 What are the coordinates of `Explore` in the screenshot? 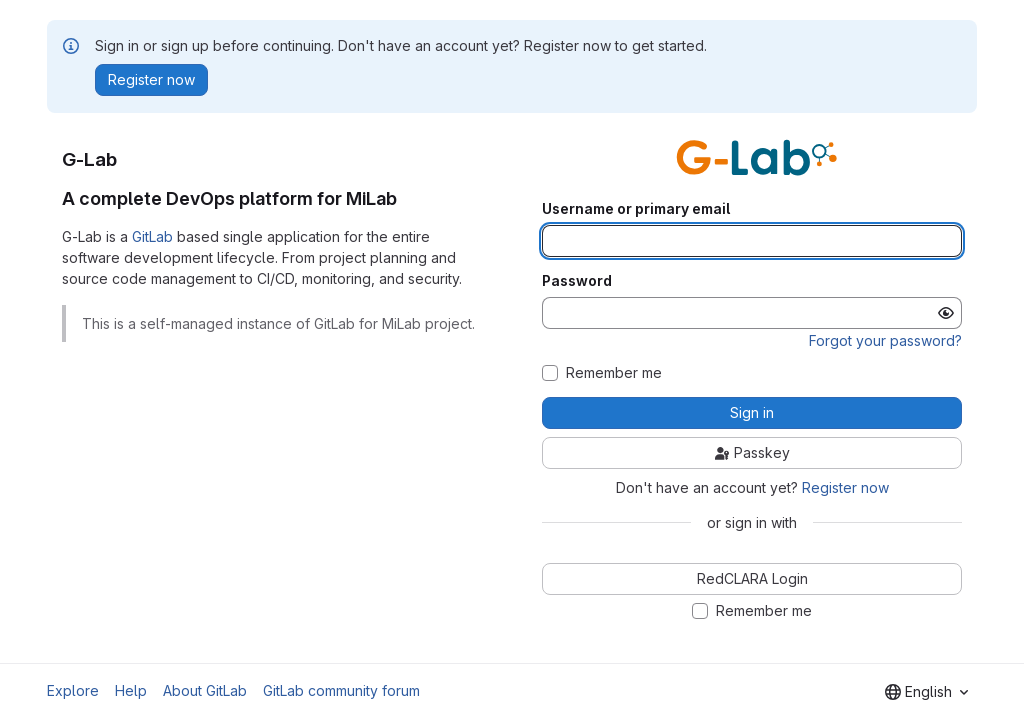 It's located at (73, 690).